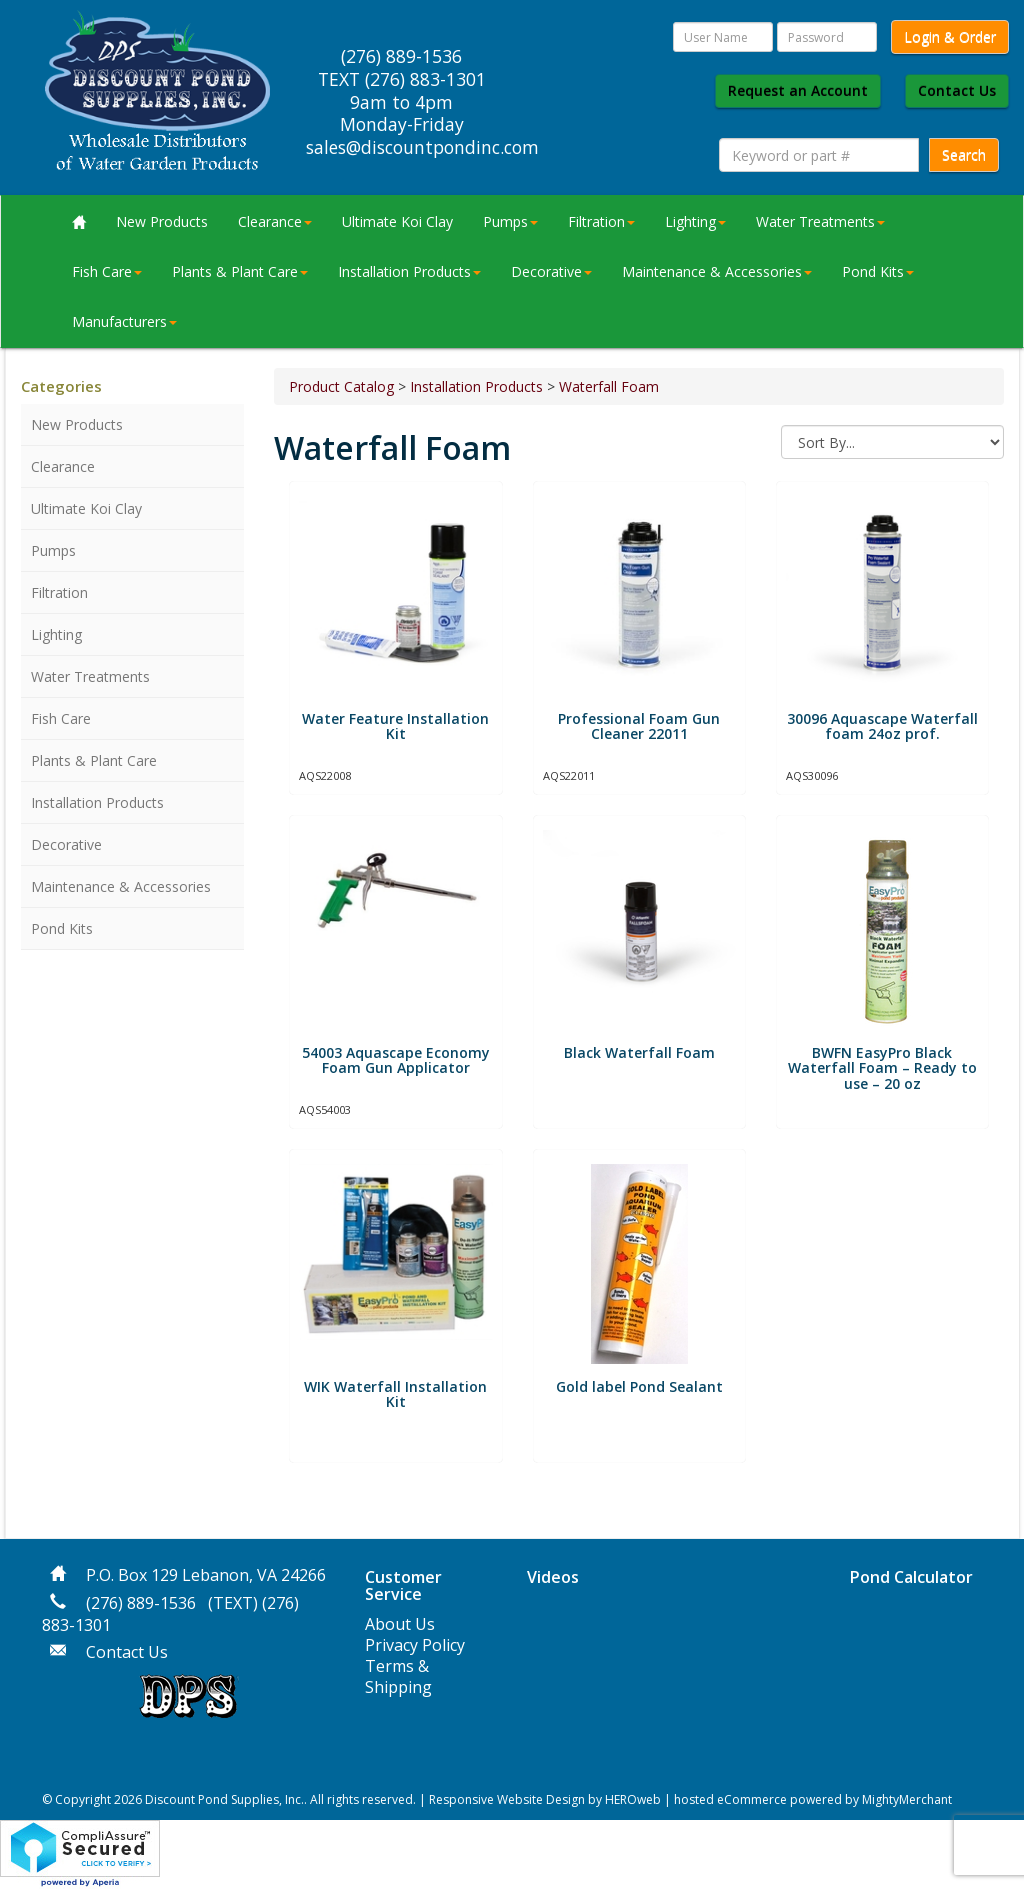  What do you see at coordinates (609, 386) in the screenshot?
I see `Waterfall Foam` at bounding box center [609, 386].